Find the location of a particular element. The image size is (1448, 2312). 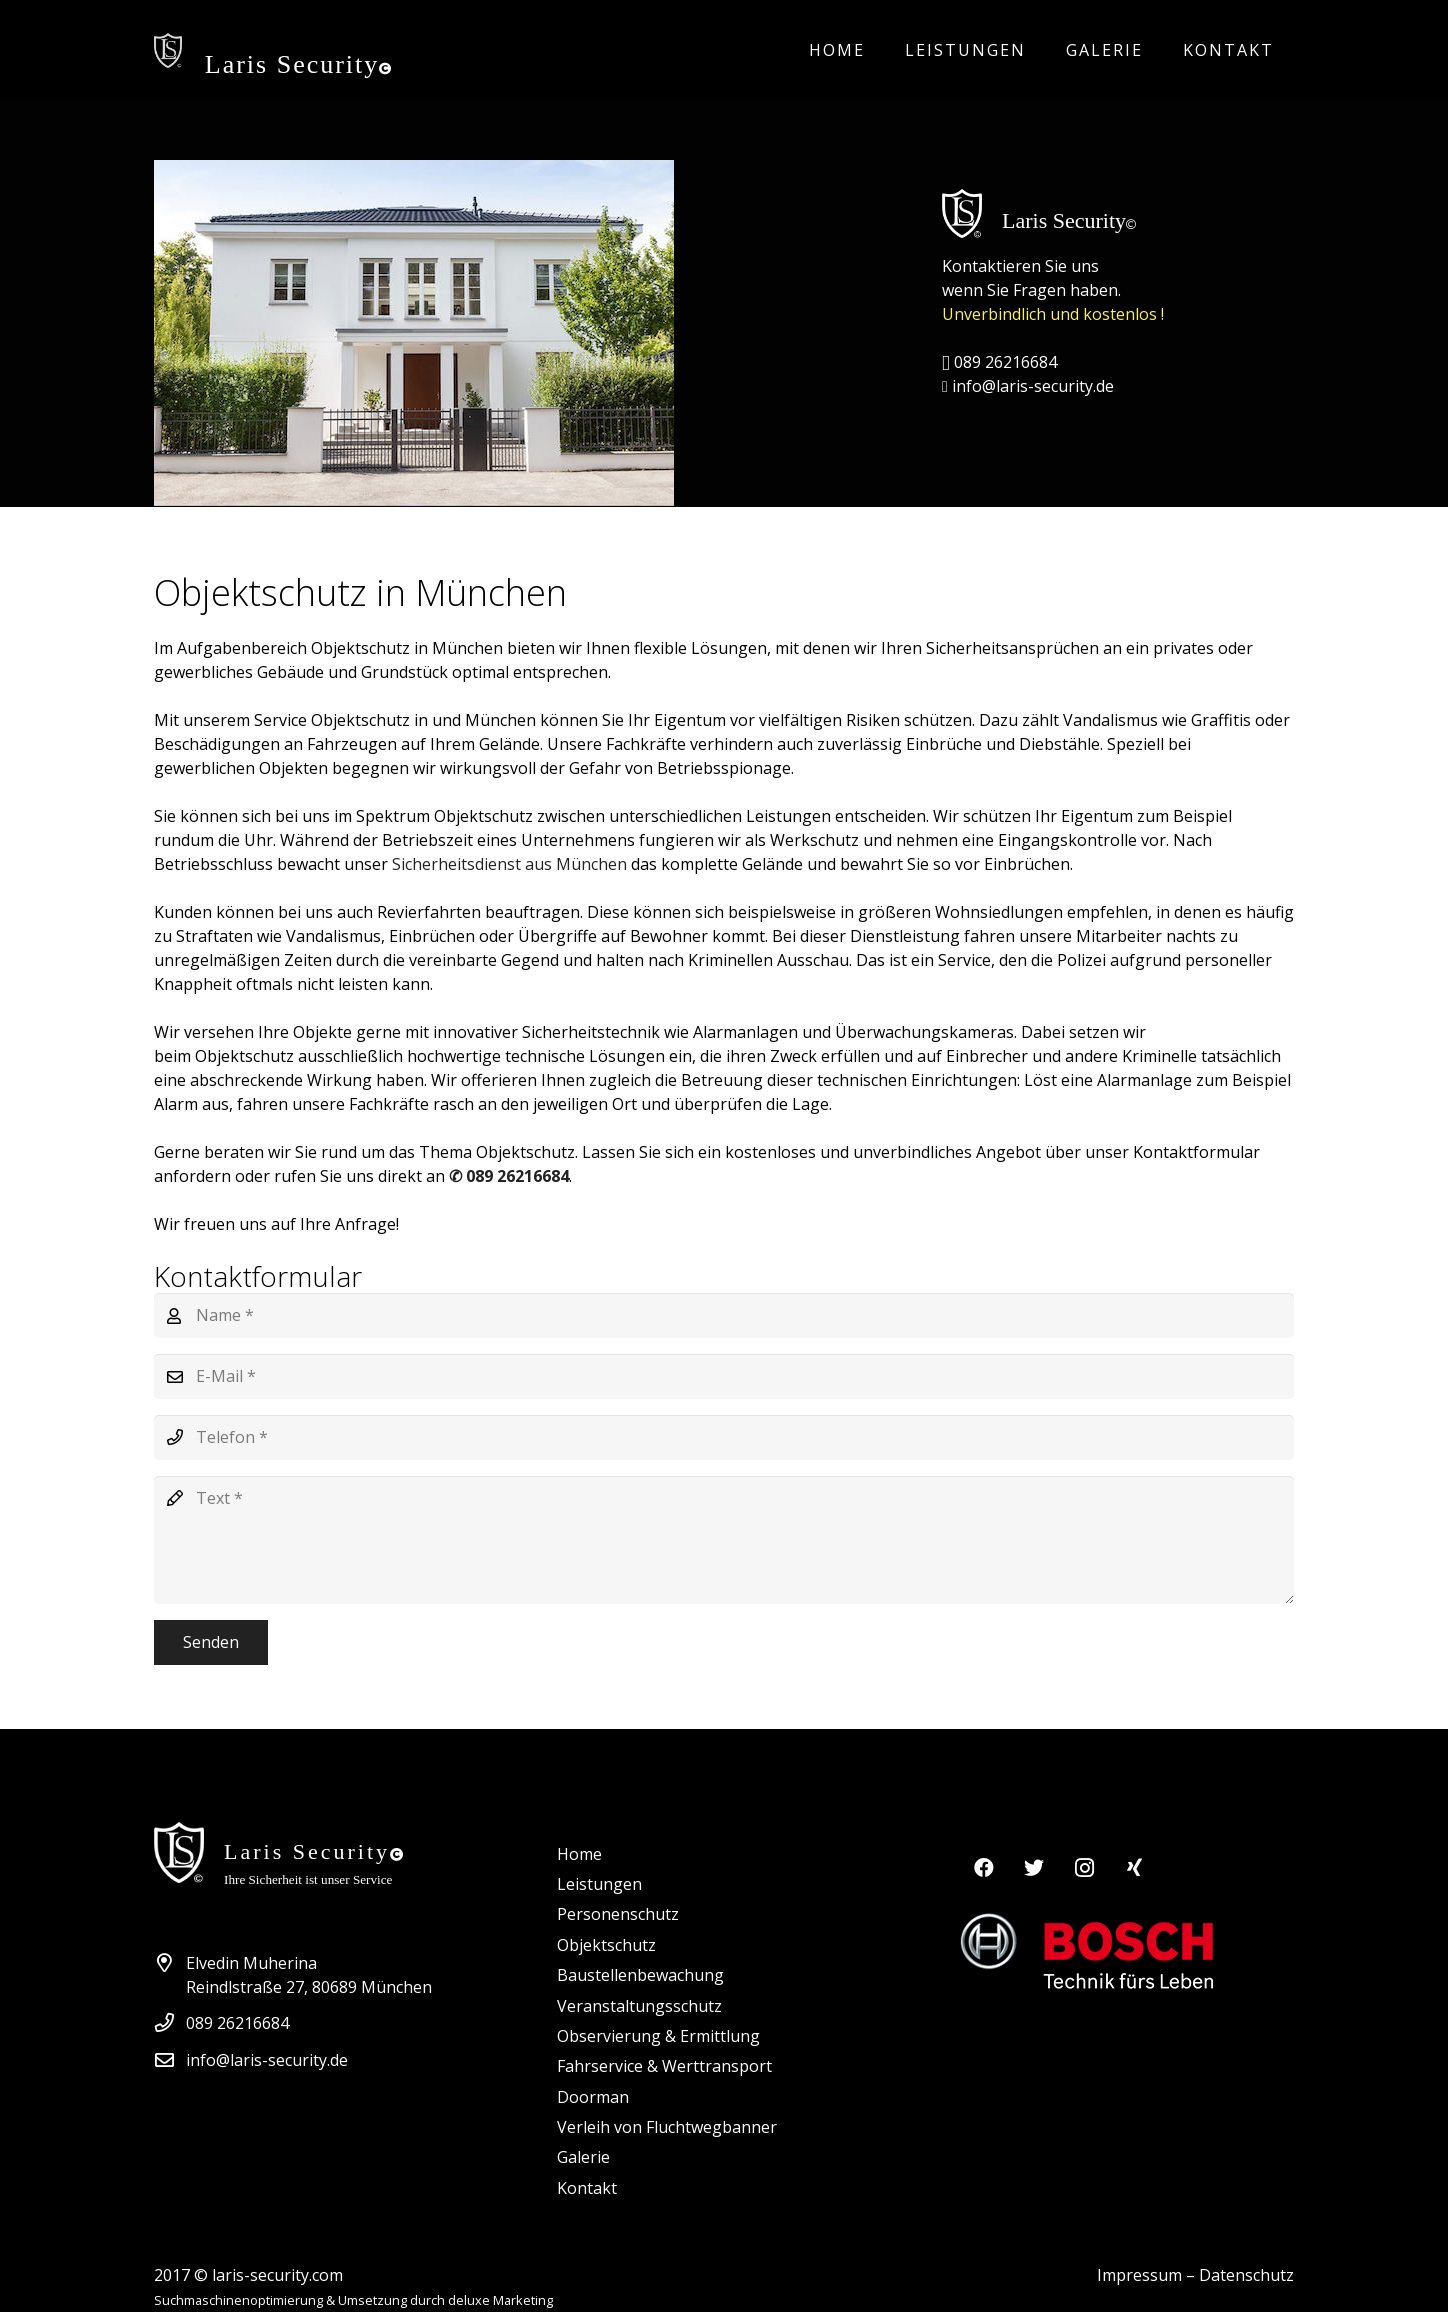

[Instagram] is located at coordinates (1084, 1868).